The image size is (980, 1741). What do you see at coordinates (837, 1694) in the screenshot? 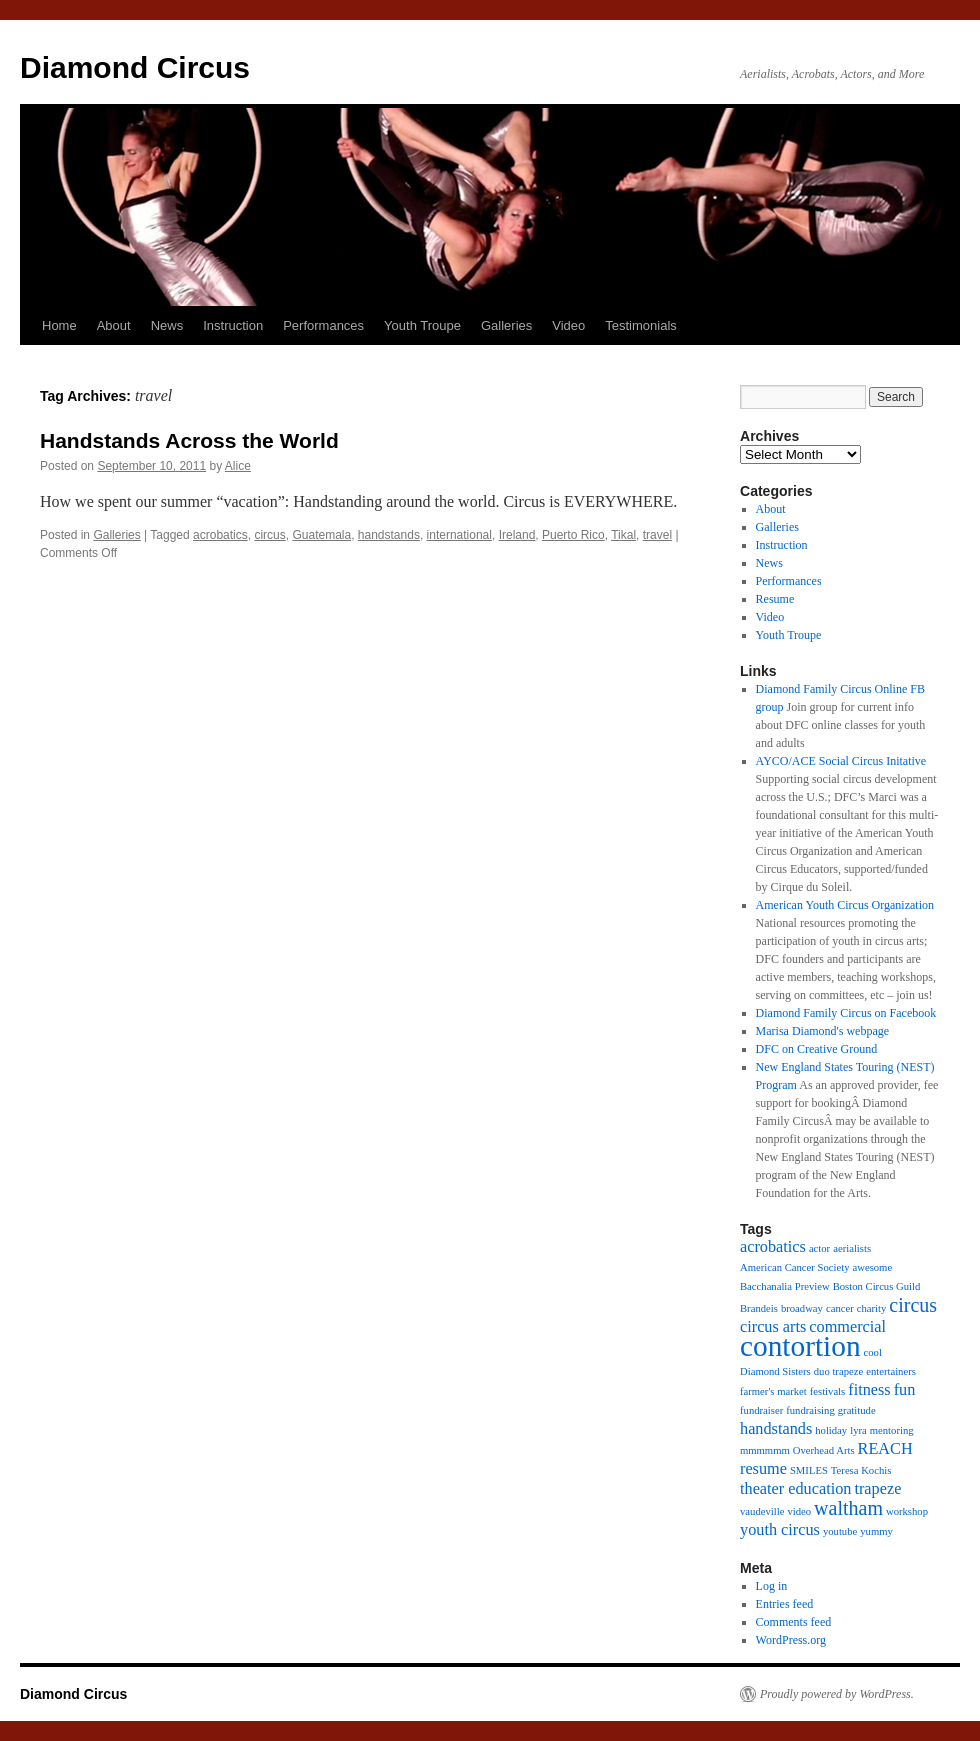
I see `Proudly powered by WordPress.` at bounding box center [837, 1694].